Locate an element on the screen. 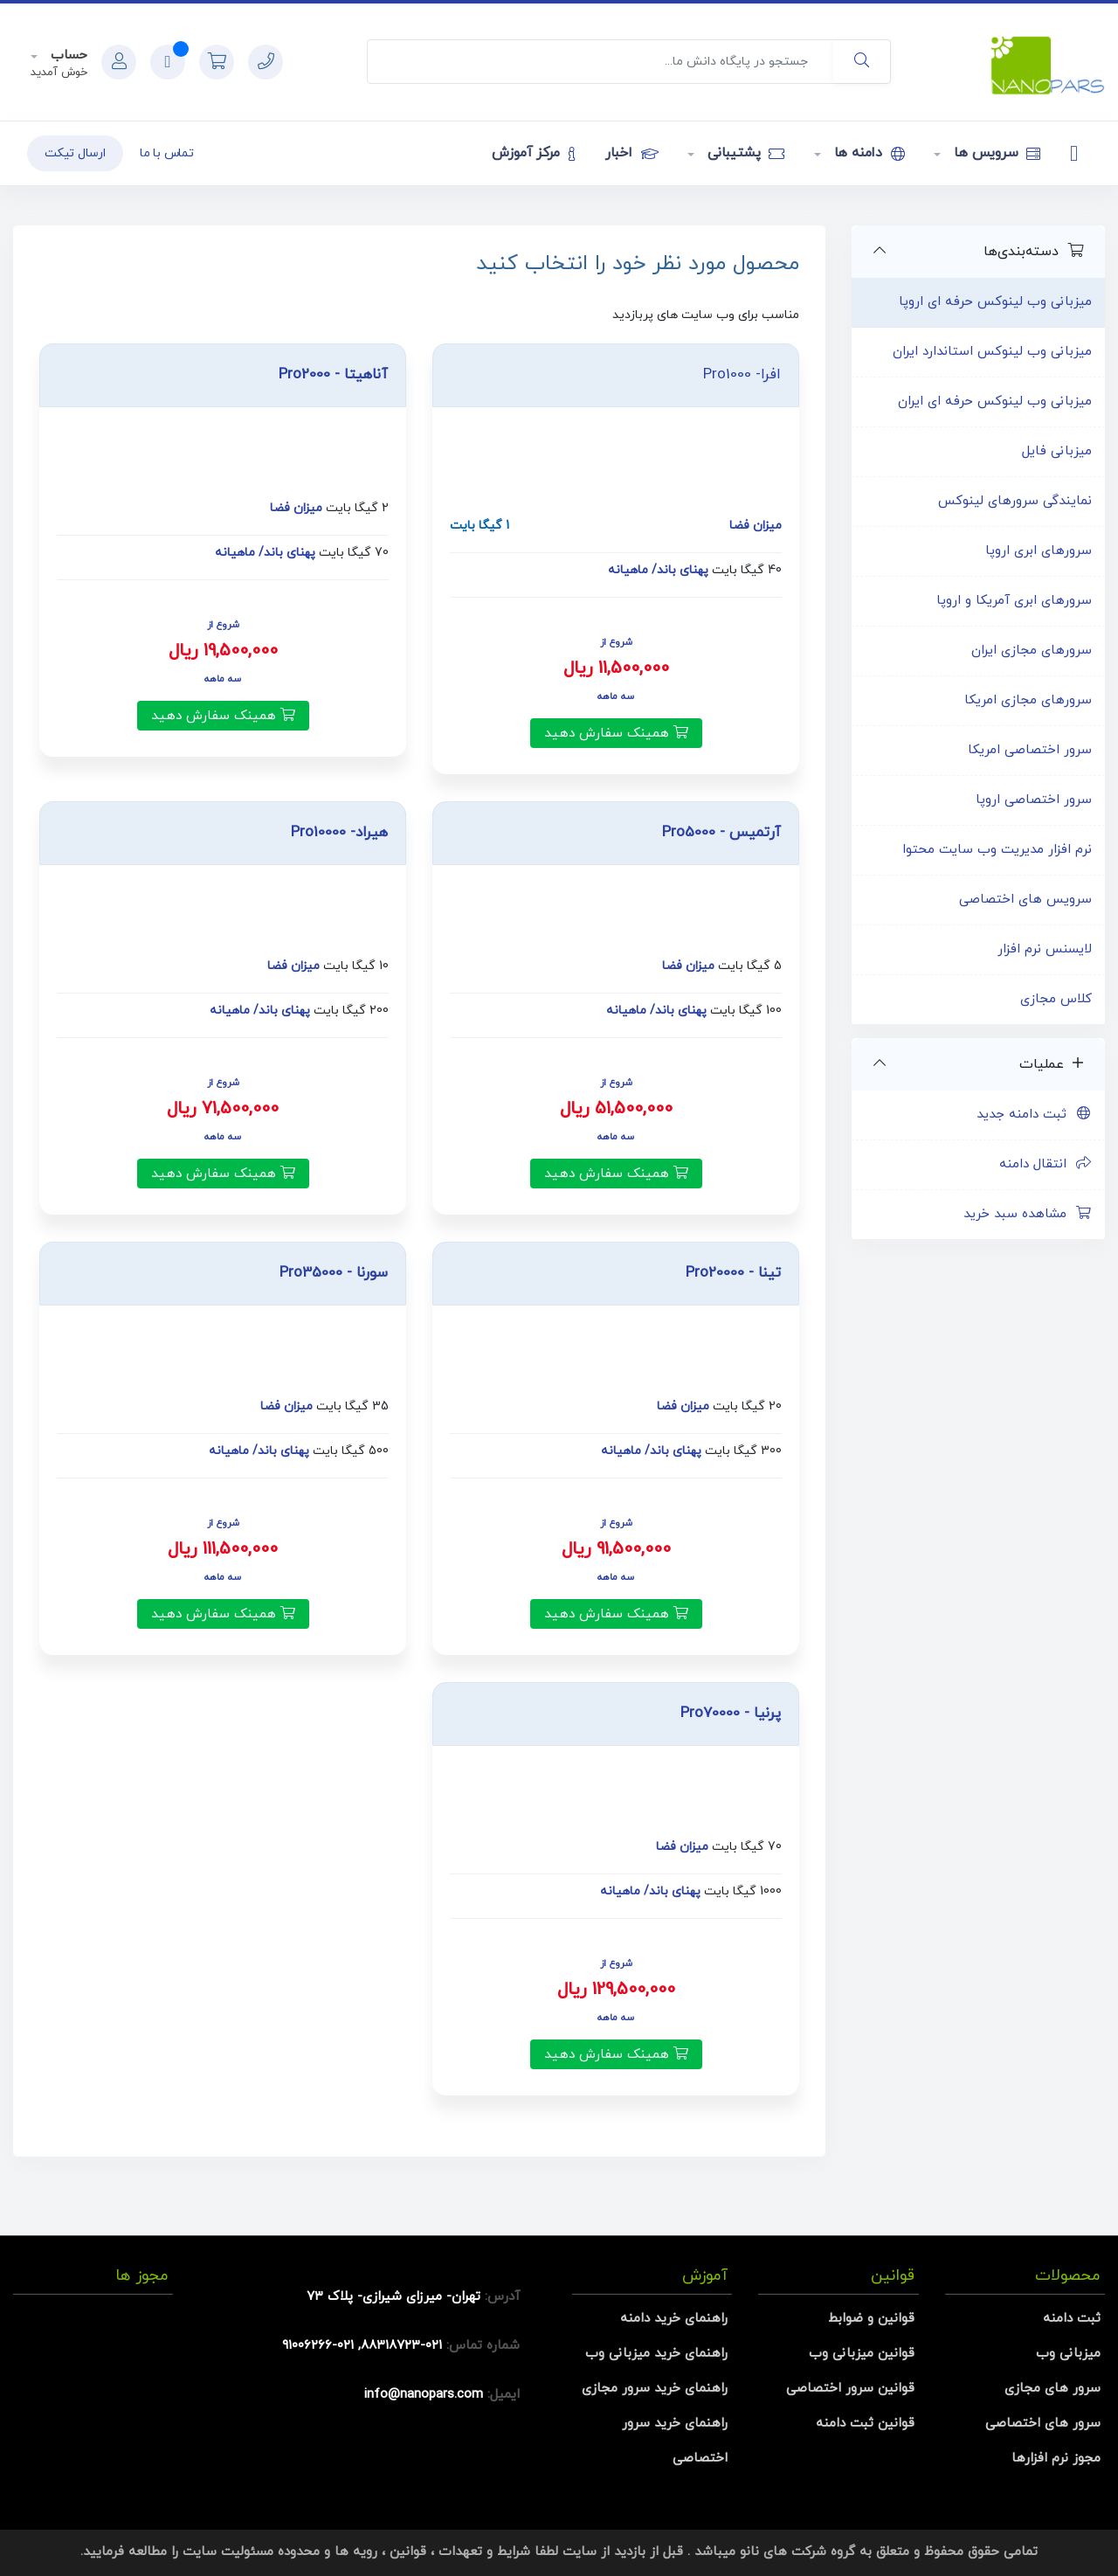 This screenshot has width=1118, height=2576. لایسنس نرم افزار is located at coordinates (1044, 949).